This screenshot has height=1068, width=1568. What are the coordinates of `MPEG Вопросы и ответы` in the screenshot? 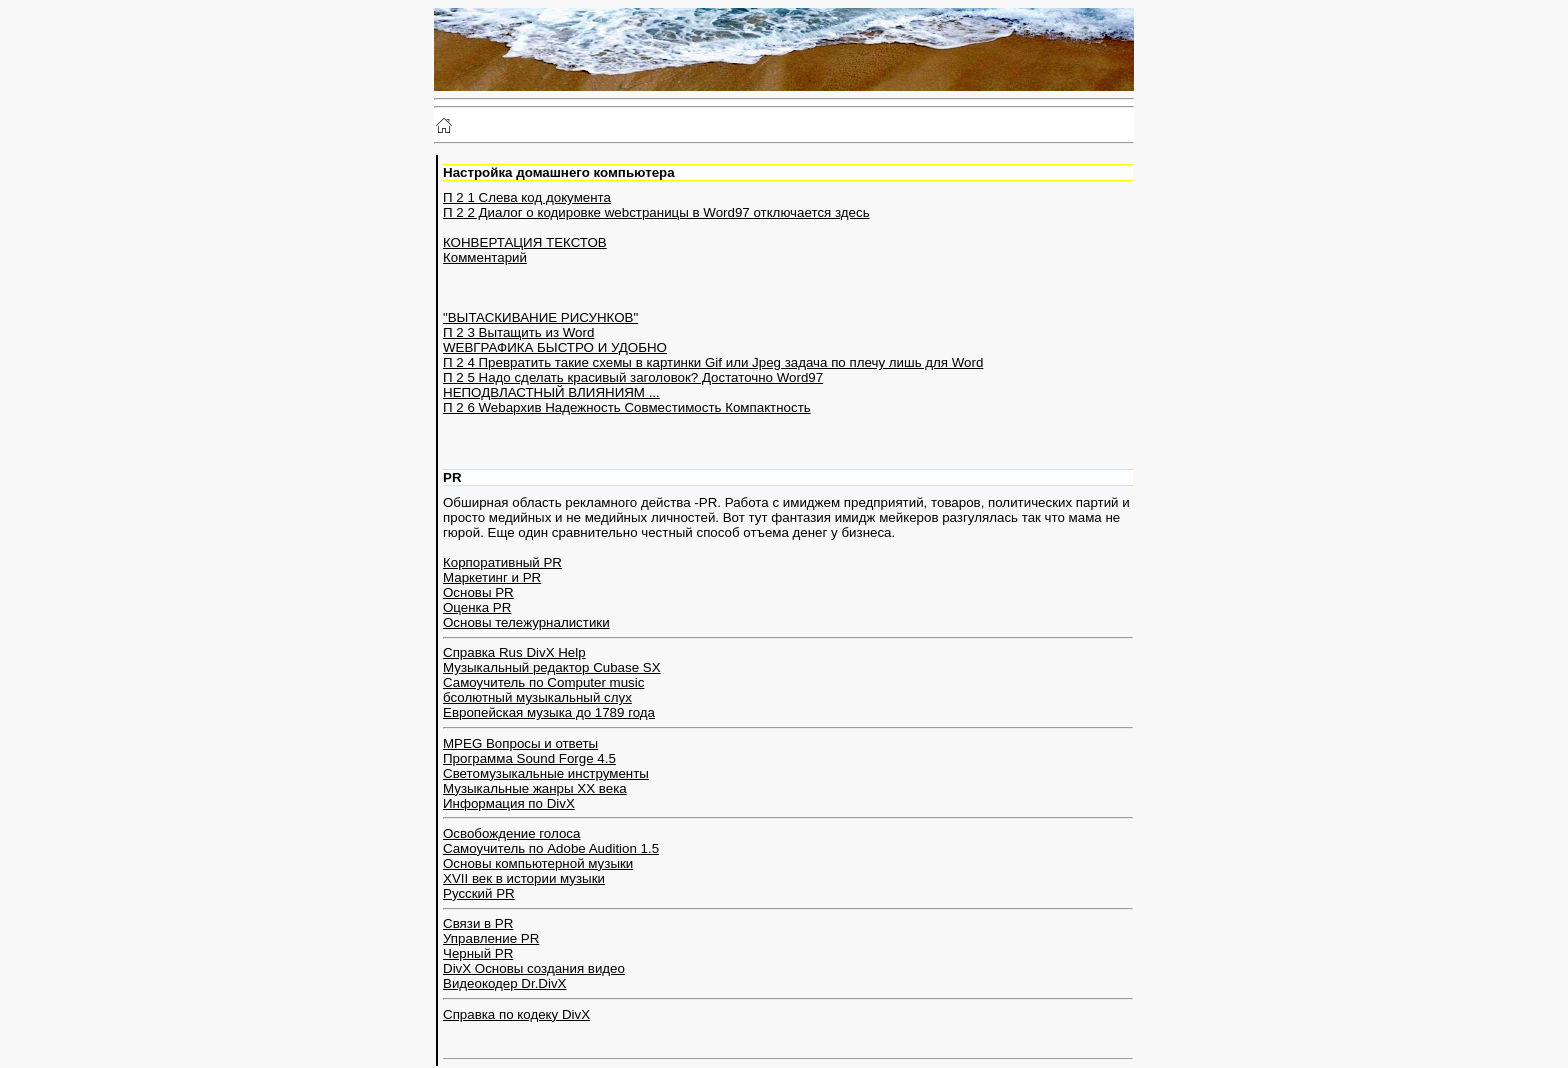 It's located at (520, 743).